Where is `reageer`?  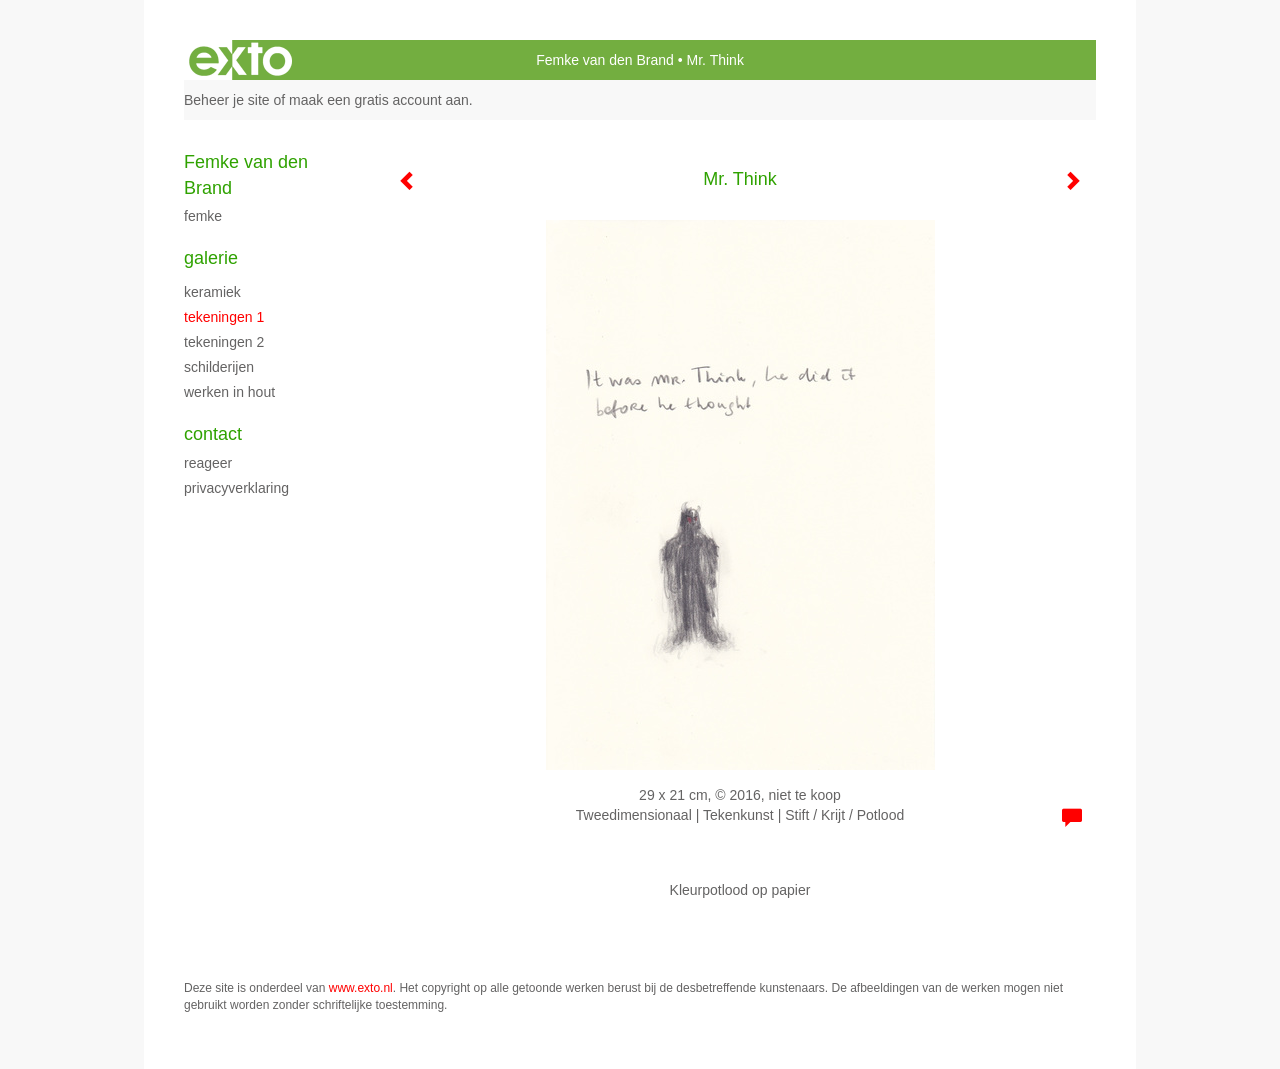
reageer is located at coordinates (208, 463).